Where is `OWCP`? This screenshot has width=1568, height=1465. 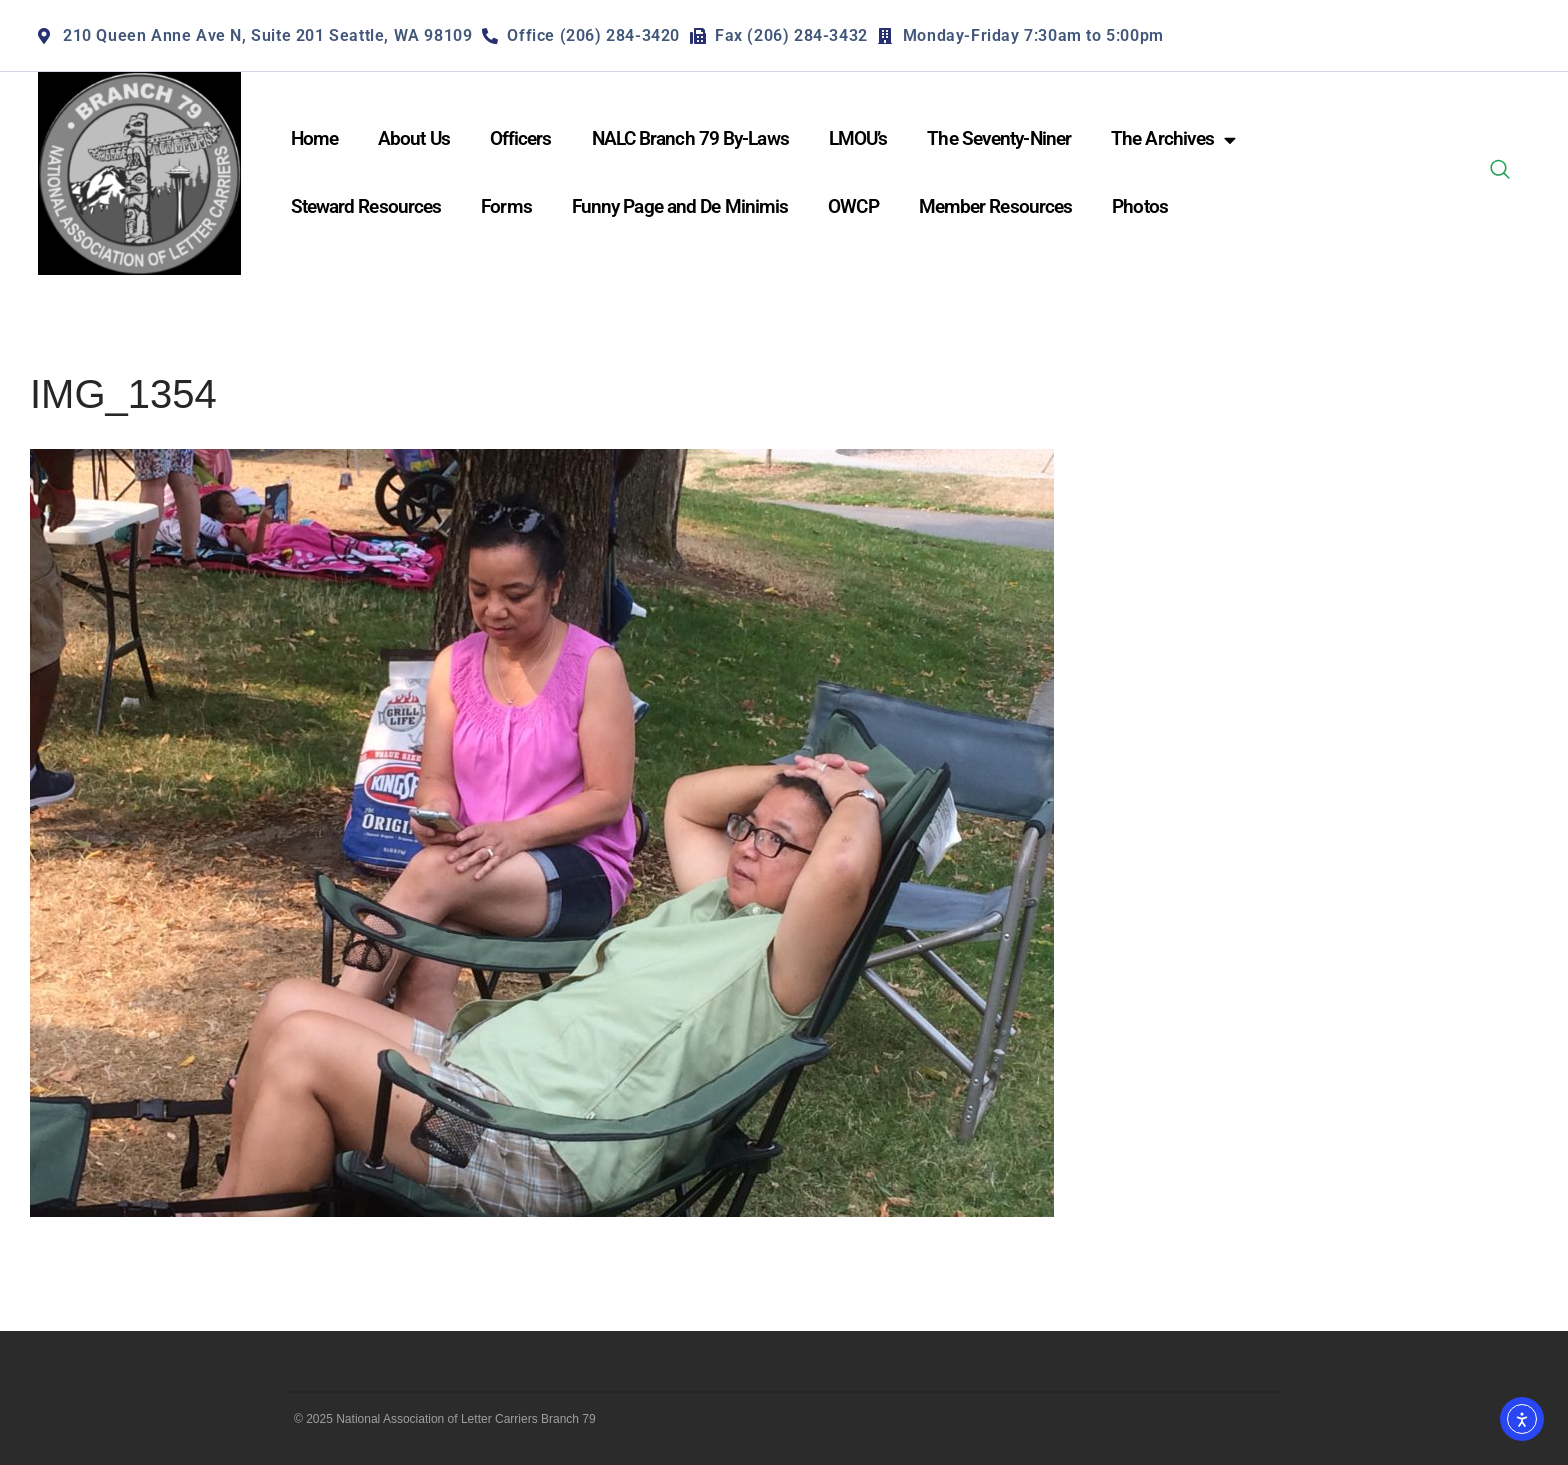 OWCP is located at coordinates (853, 206).